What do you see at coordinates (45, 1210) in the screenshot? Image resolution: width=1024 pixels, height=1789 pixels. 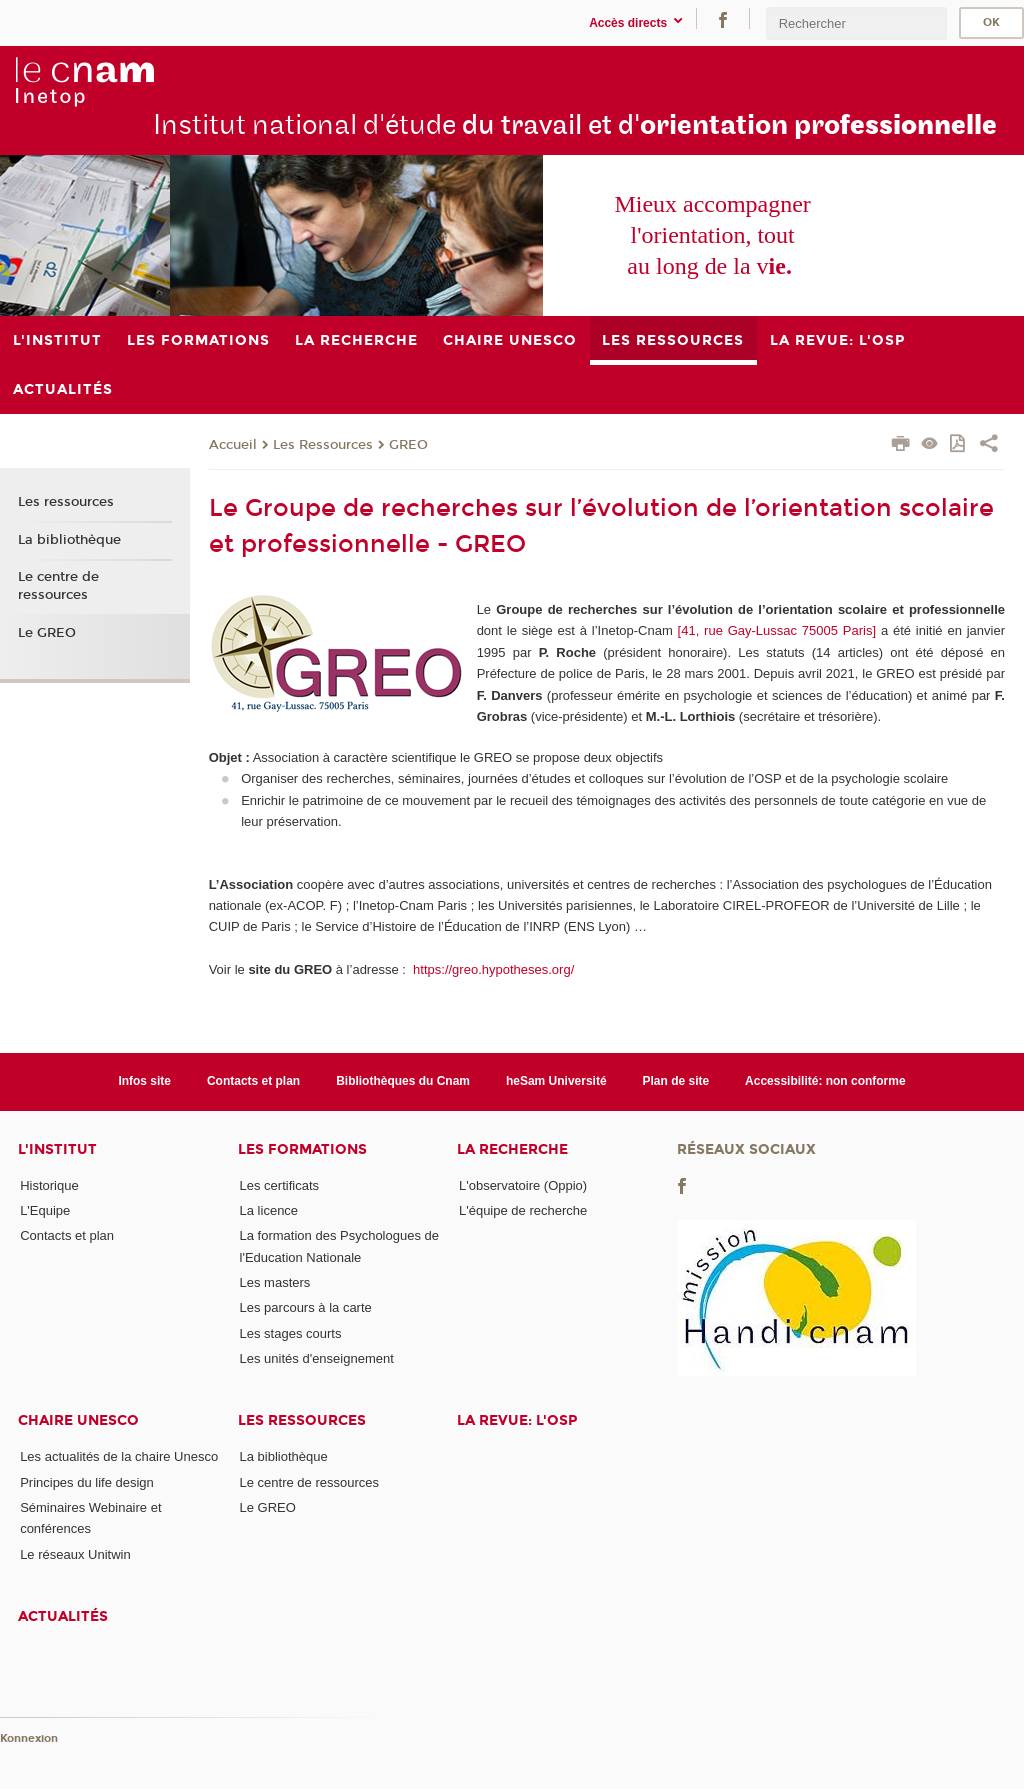 I see `L'Equipe` at bounding box center [45, 1210].